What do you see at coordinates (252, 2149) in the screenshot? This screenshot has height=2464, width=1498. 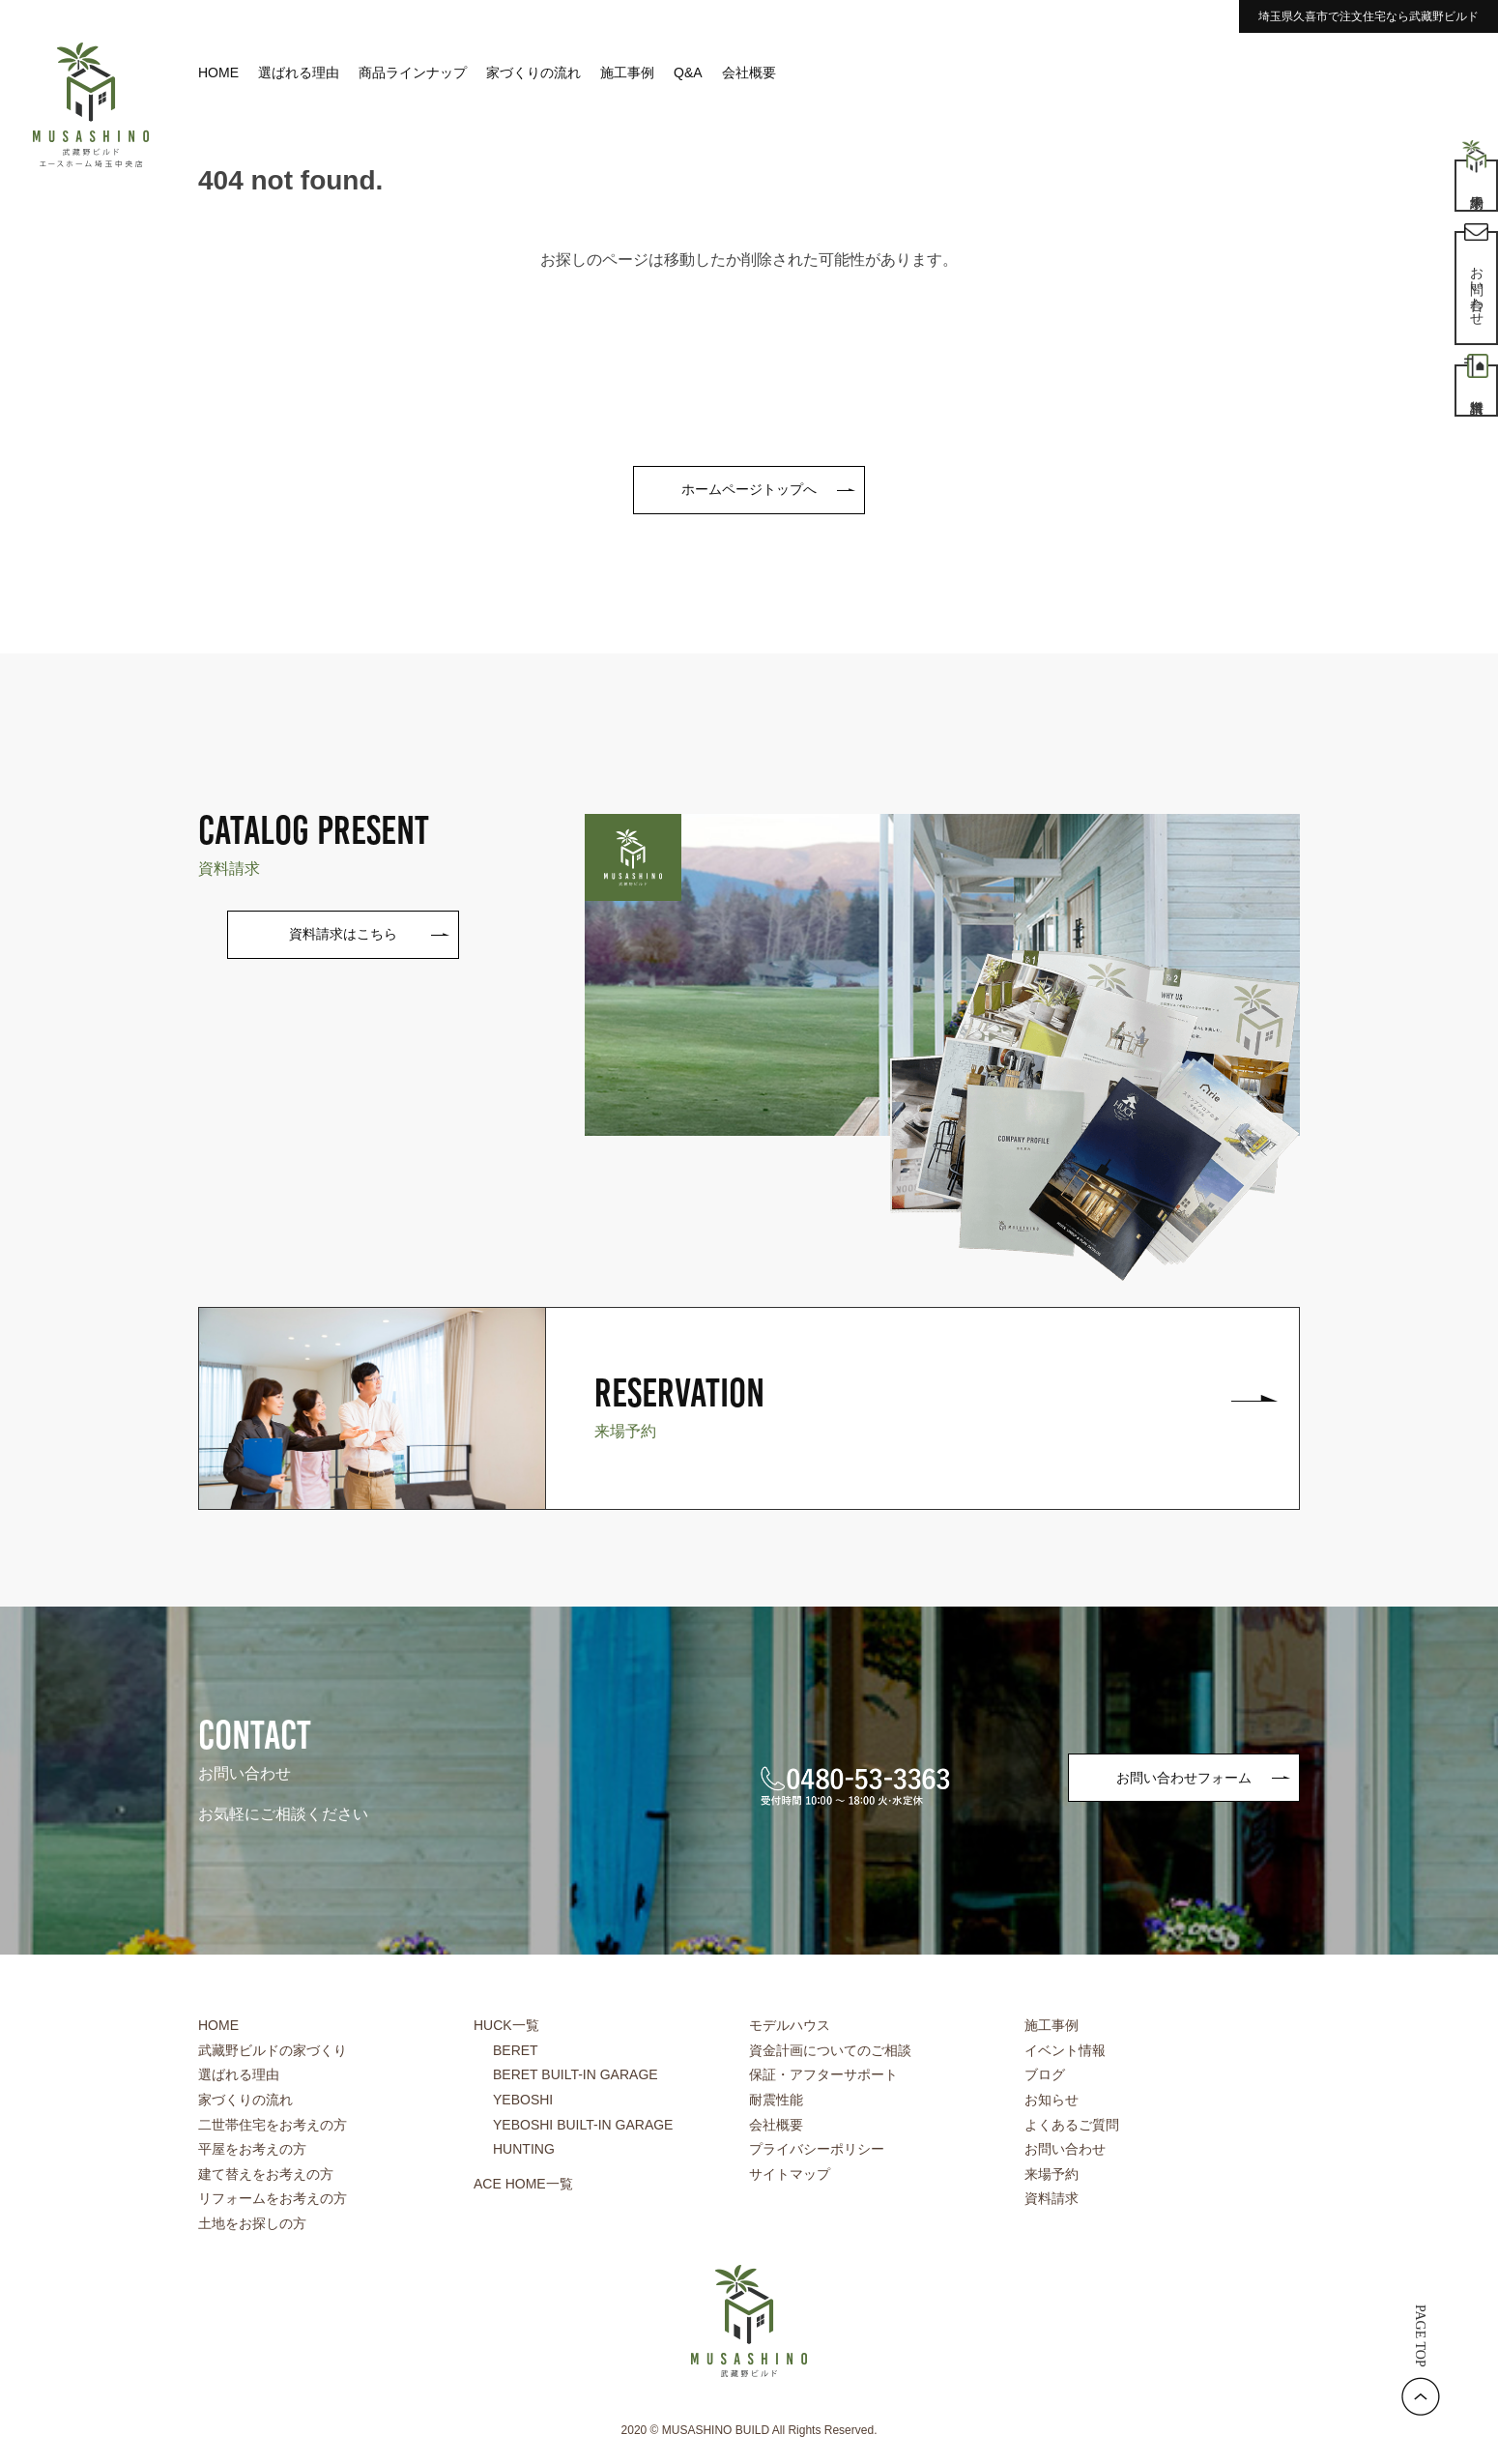 I see `平屋をお考えの方` at bounding box center [252, 2149].